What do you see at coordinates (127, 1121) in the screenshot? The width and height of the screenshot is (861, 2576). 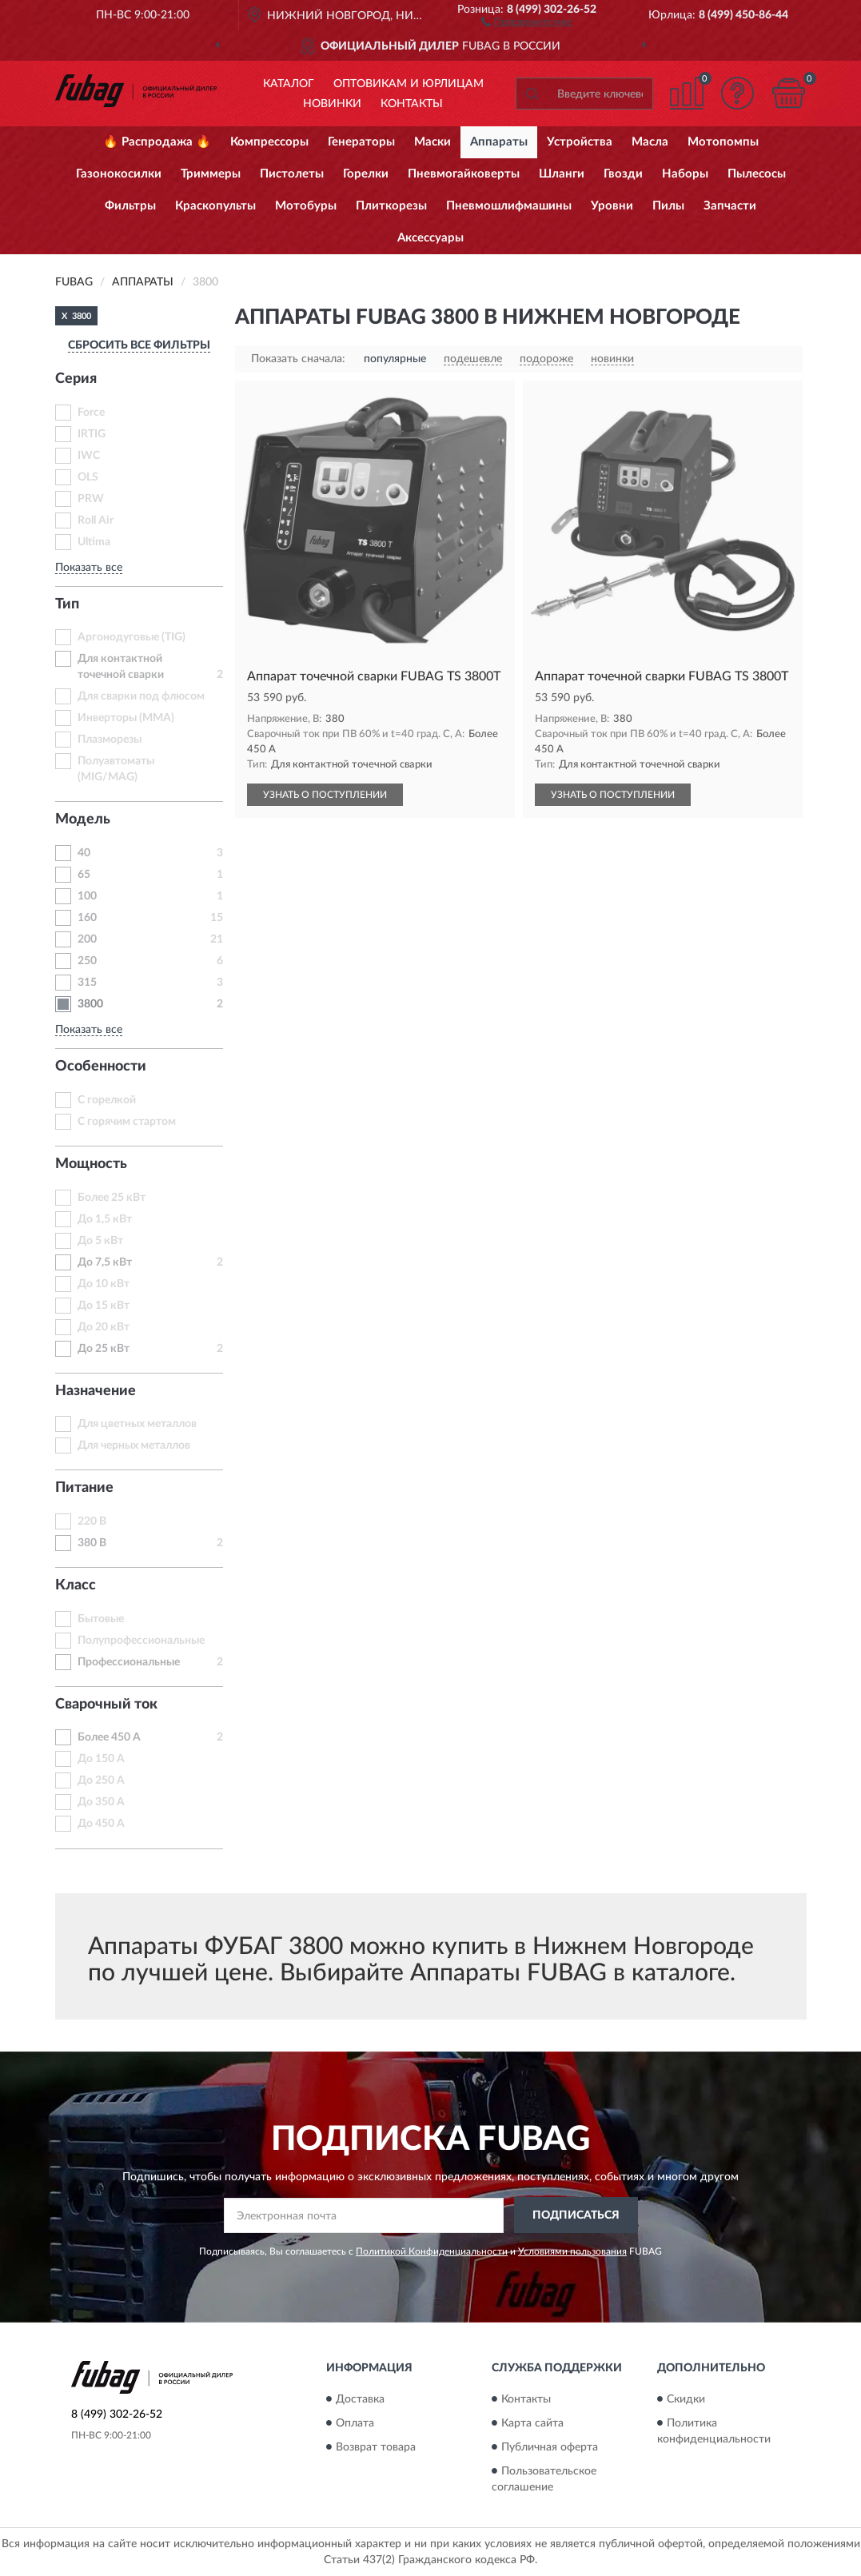 I see `С горячим стартом` at bounding box center [127, 1121].